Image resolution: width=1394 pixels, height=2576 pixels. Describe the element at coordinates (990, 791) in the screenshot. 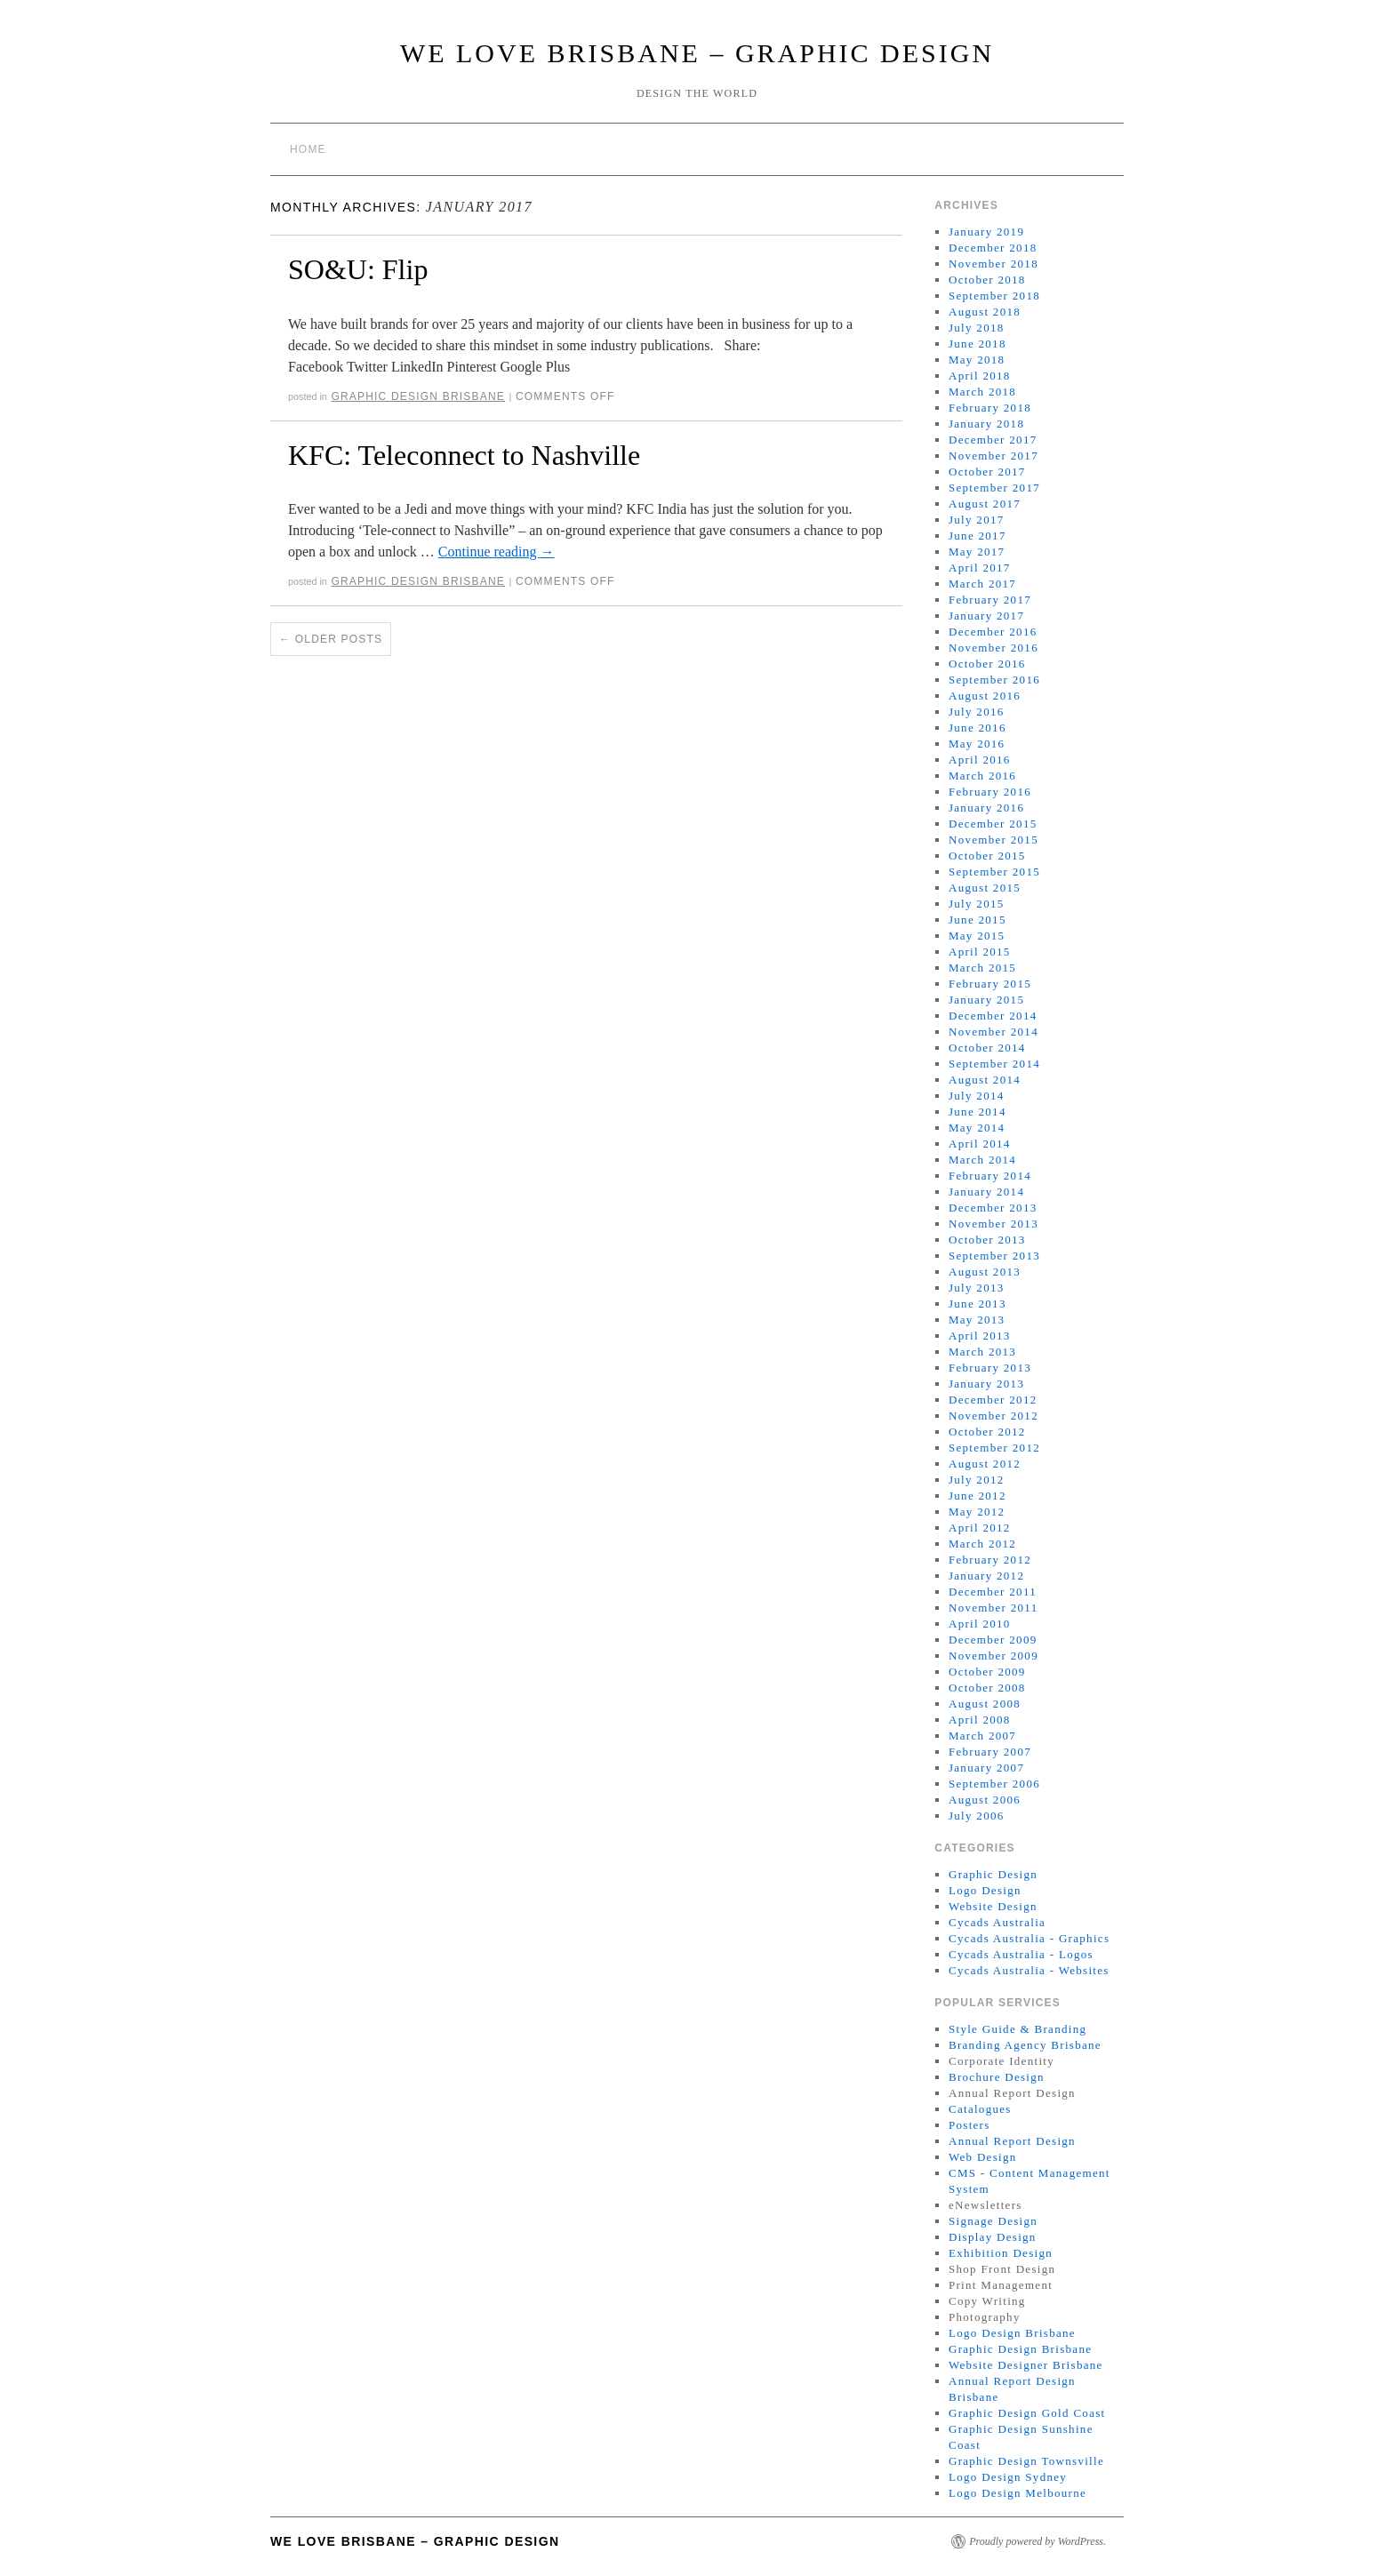

I see `February 2016` at that location.